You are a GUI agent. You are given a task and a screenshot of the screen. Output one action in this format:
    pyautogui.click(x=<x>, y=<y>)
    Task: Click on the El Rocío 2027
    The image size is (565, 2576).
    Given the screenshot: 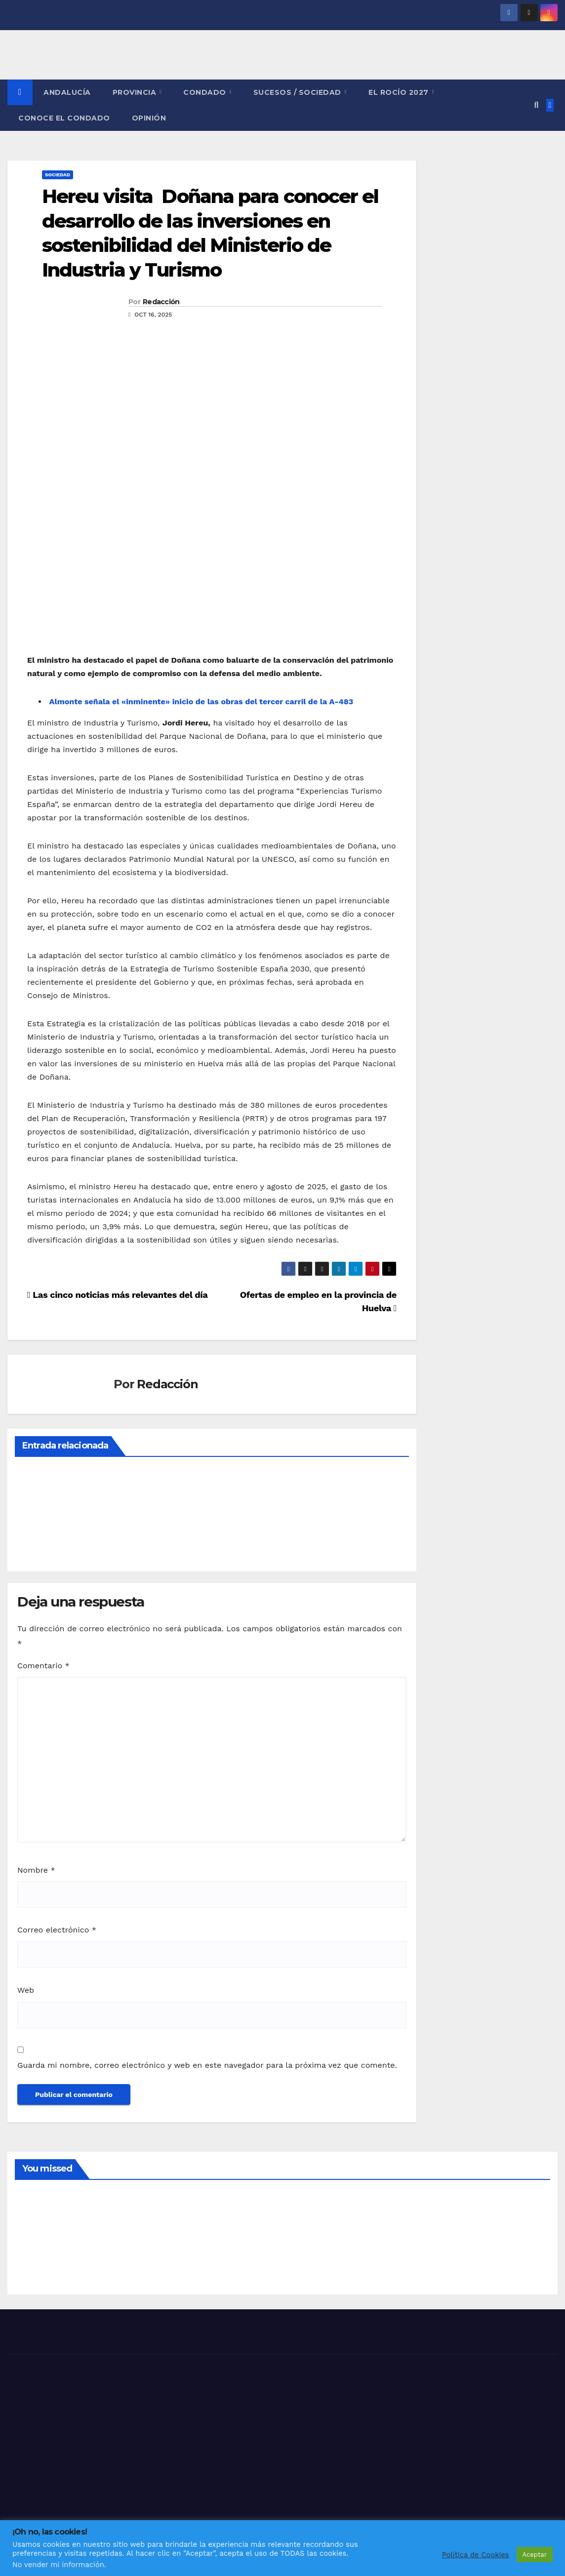 What is the action you would take?
    pyautogui.click(x=399, y=92)
    